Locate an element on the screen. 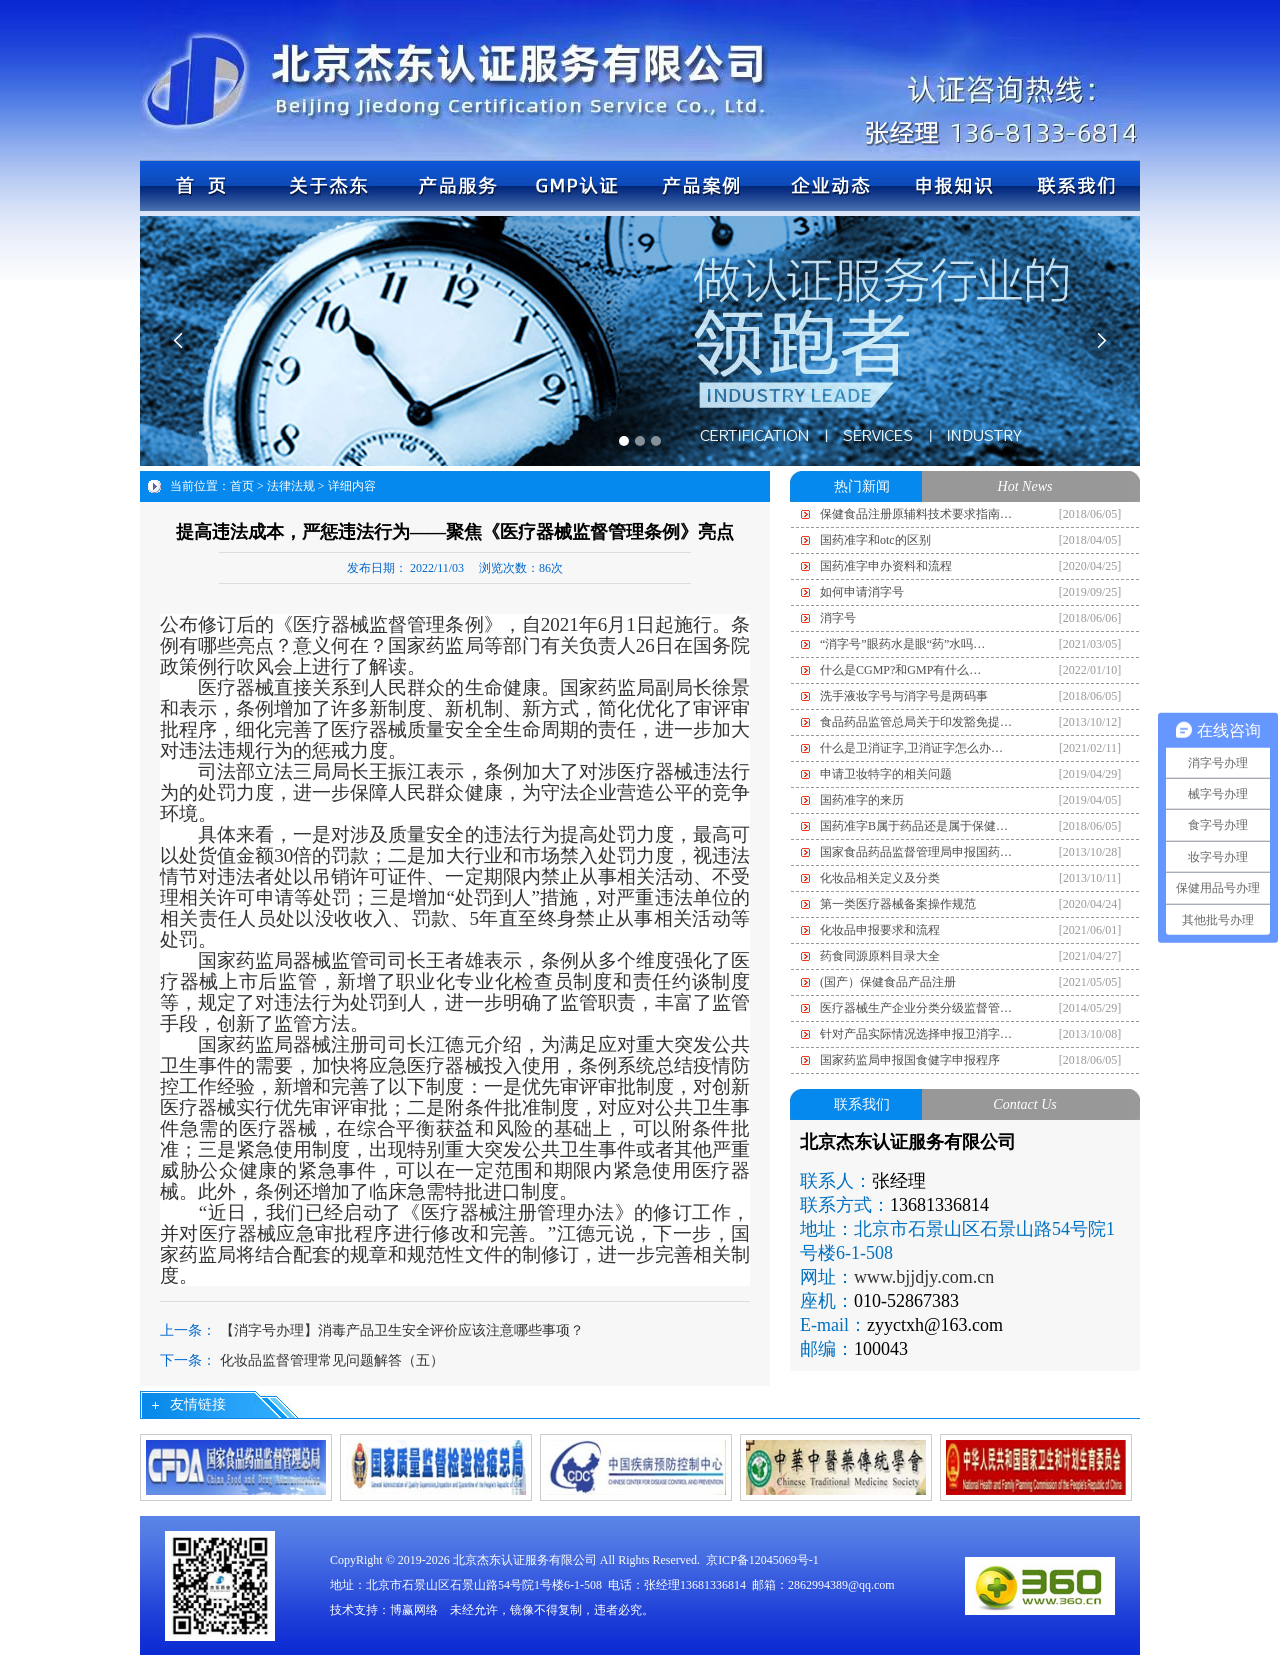 Image resolution: width=1280 pixels, height=1655 pixels. 首页 is located at coordinates (242, 486).